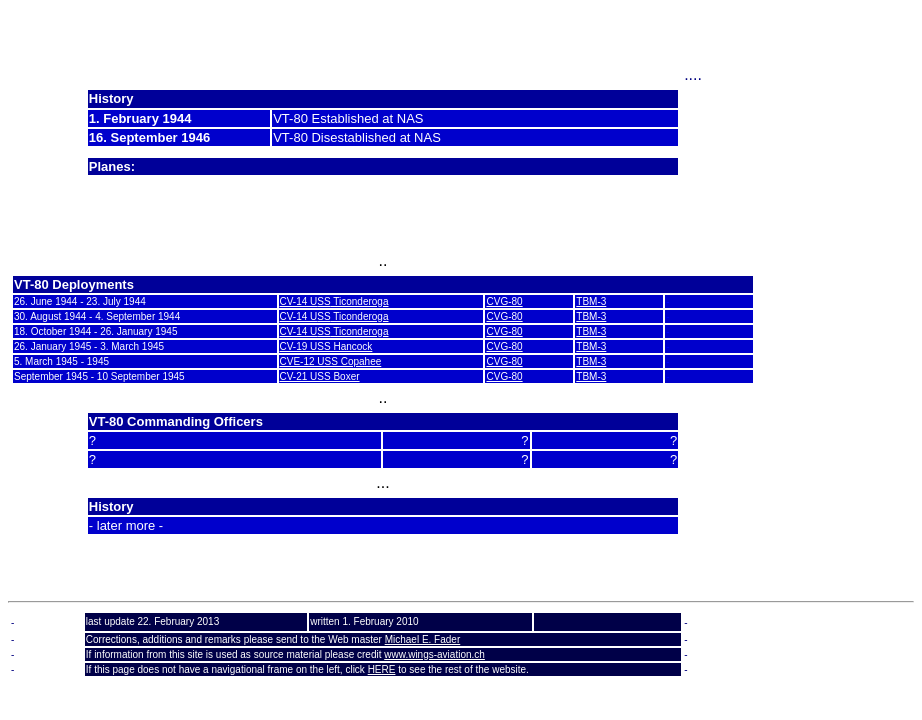 Image resolution: width=922 pixels, height=720 pixels. I want to click on CV-19 USS Hancock, so click(326, 346).